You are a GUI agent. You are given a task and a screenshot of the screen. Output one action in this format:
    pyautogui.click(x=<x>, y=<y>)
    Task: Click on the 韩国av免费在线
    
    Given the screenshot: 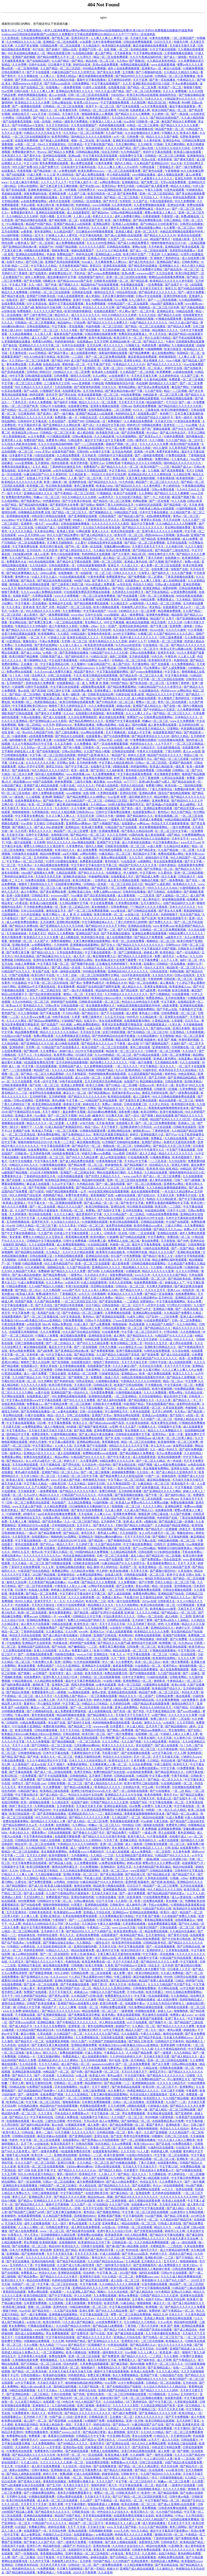 What is the action you would take?
    pyautogui.click(x=62, y=1324)
    